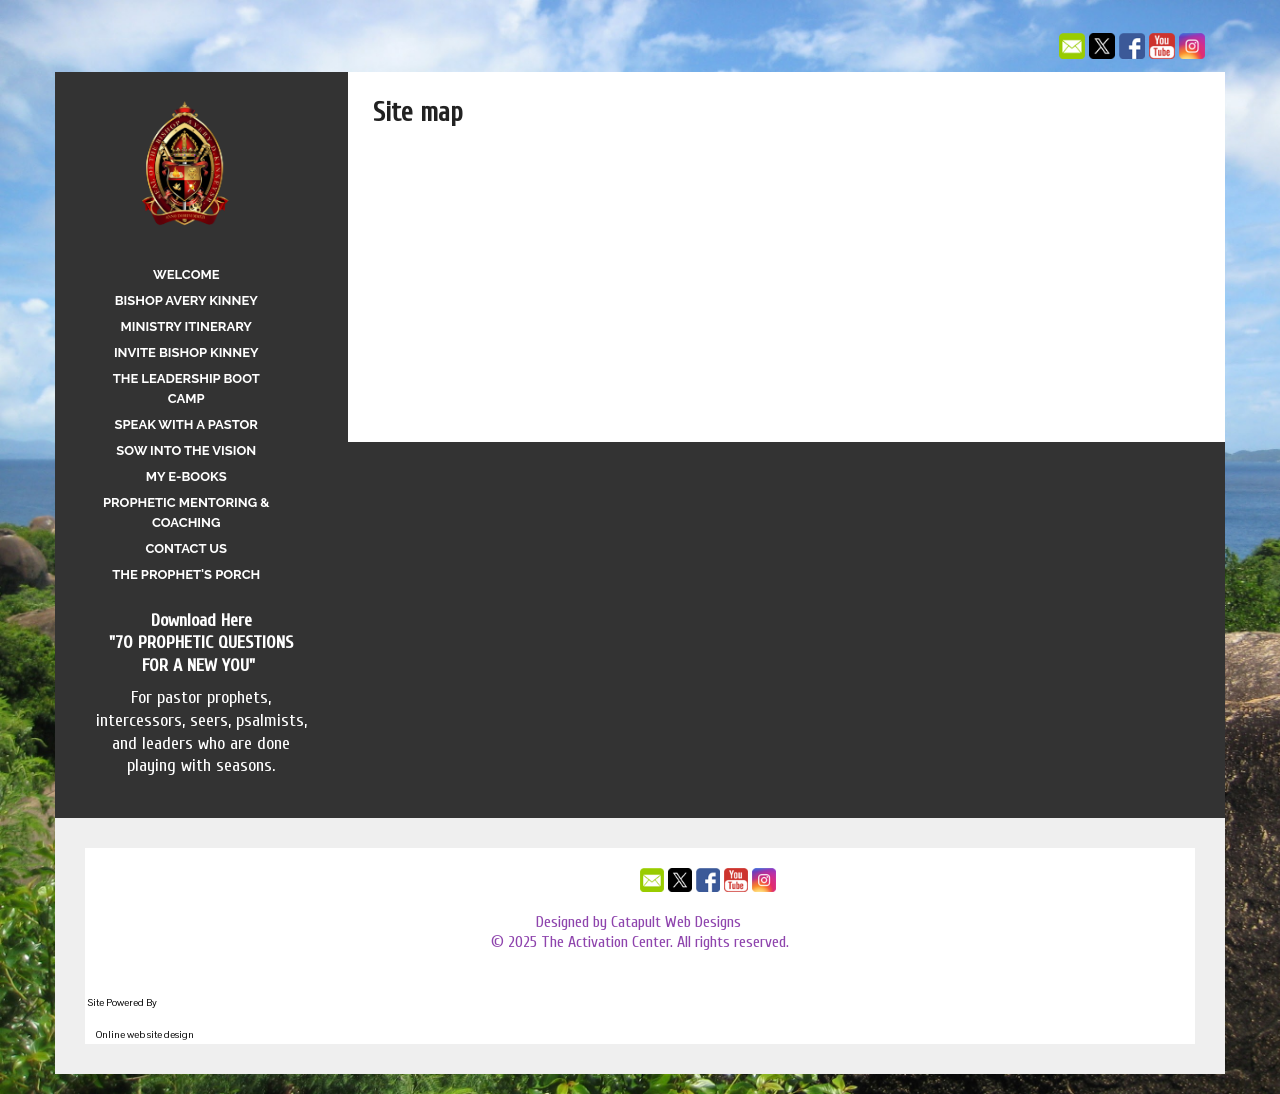 The height and width of the screenshot is (1094, 1280). I want to click on Invite Bishop Kinney, so click(186, 352).